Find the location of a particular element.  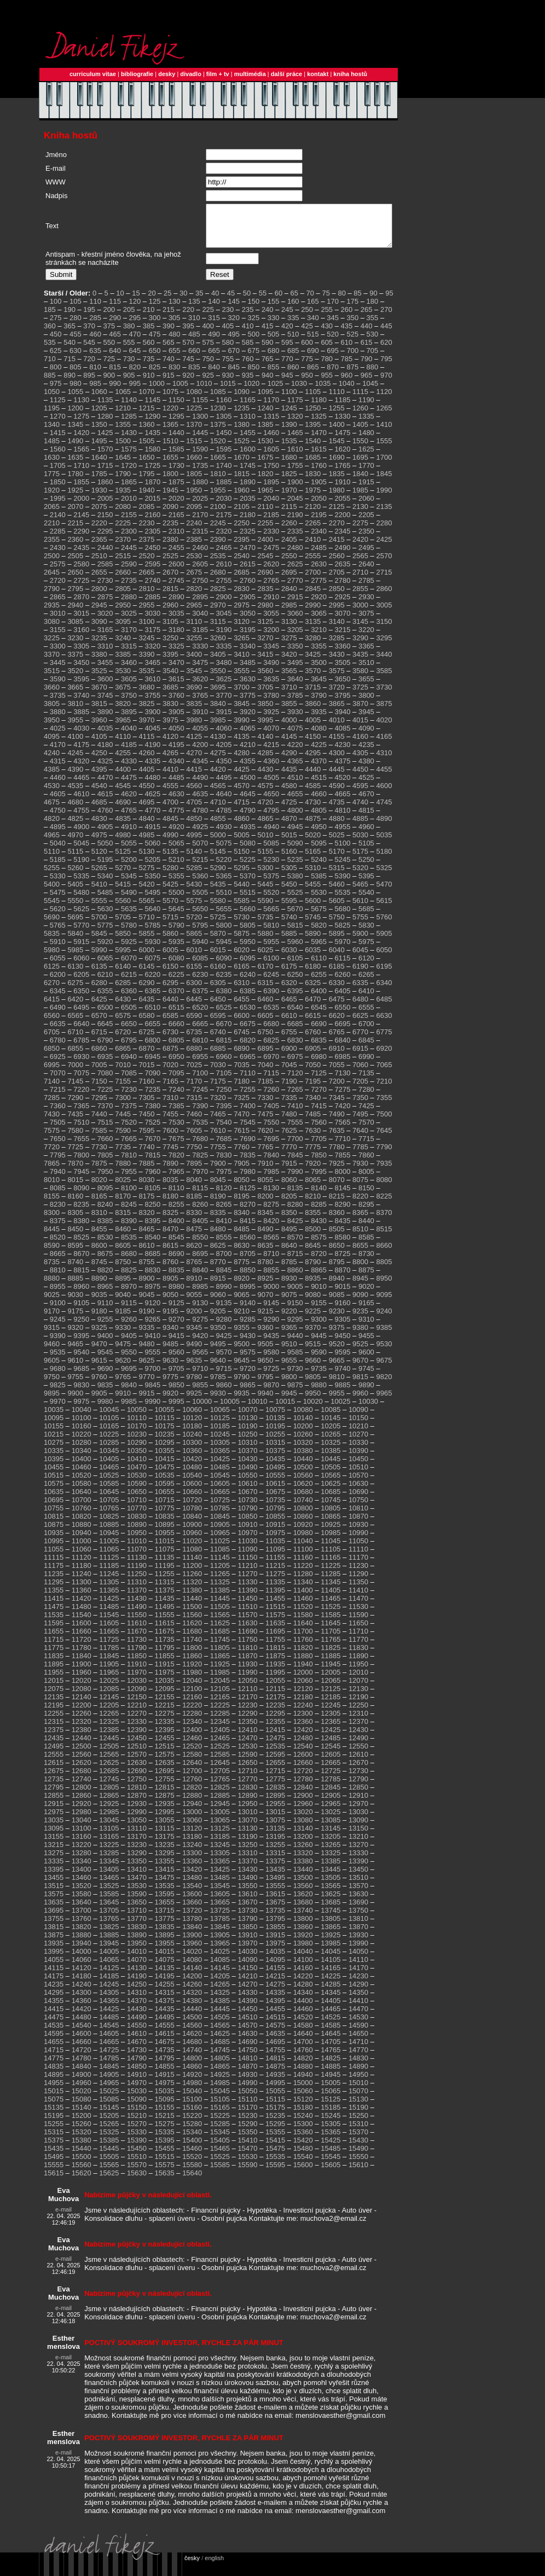

10145 is located at coordinates (330, 1426).